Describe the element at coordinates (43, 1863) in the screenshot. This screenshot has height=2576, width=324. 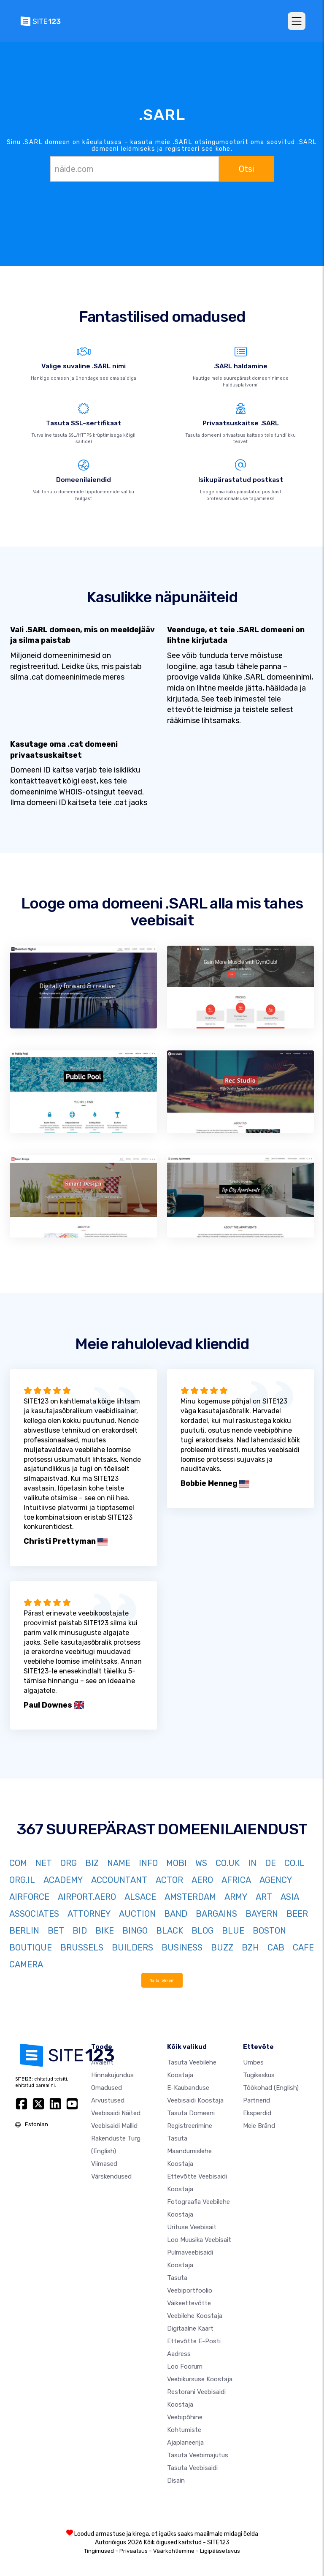
I see `NET` at that location.